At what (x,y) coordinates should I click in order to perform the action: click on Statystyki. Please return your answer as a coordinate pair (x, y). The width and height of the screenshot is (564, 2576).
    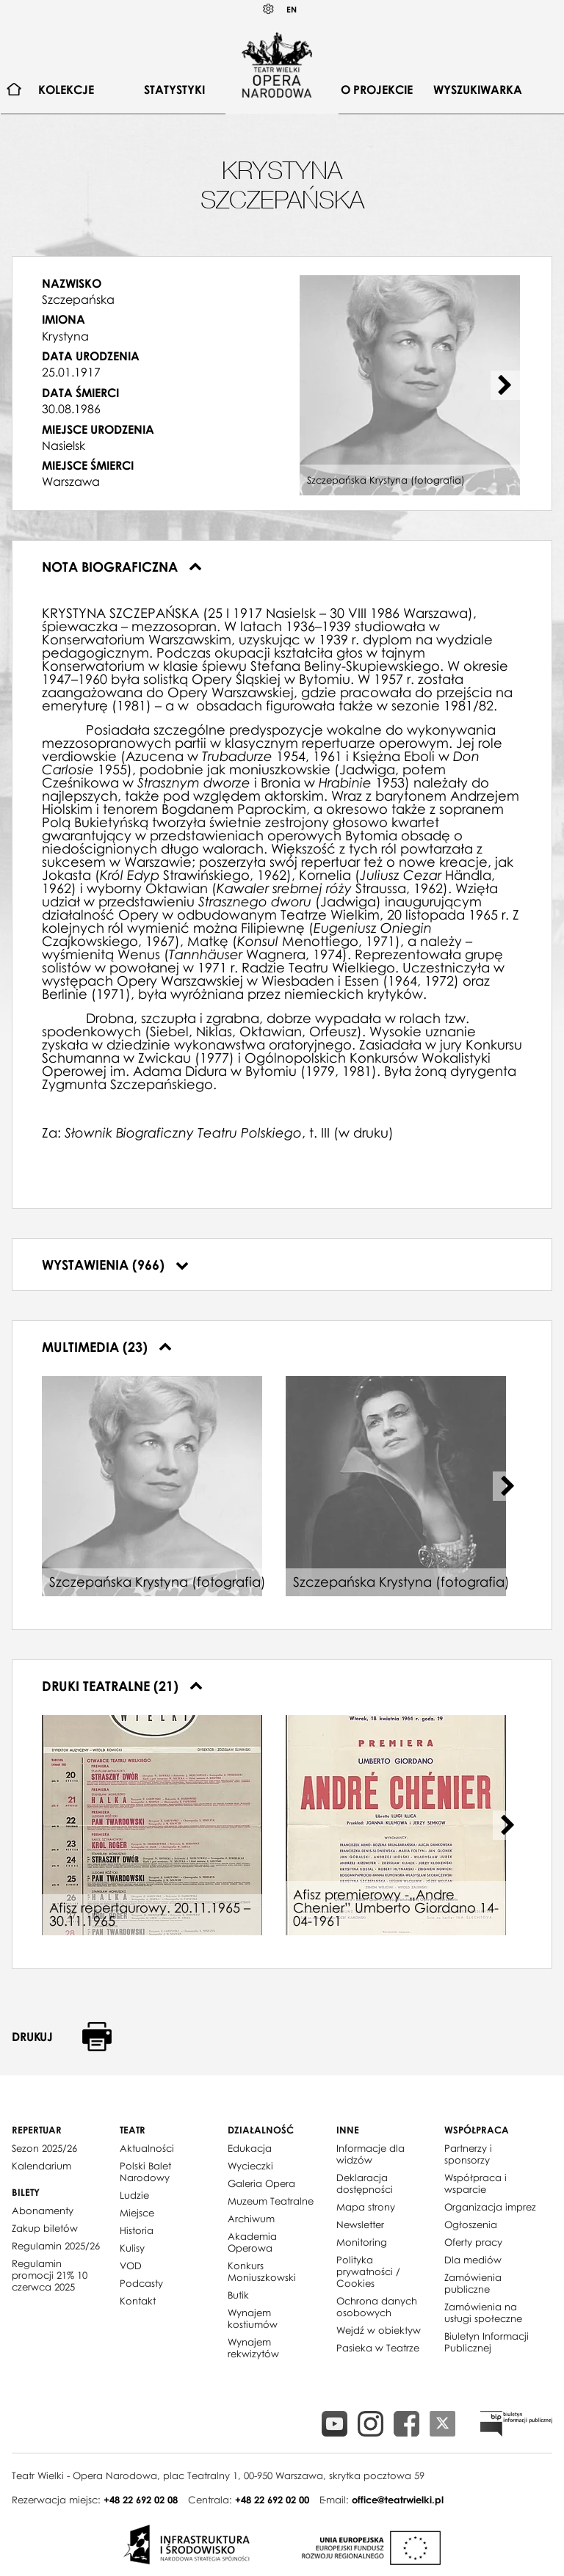
    Looking at the image, I should click on (174, 89).